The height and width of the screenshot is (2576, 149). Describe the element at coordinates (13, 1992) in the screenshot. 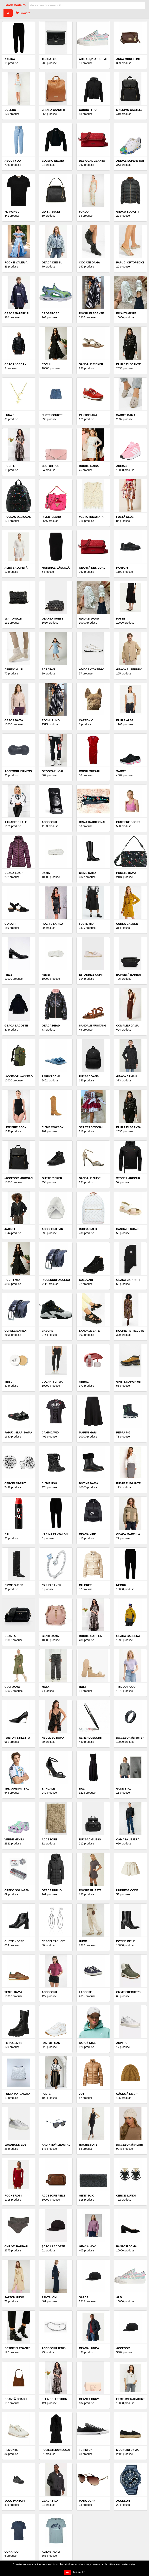

I see `Tenisi Dama` at that location.